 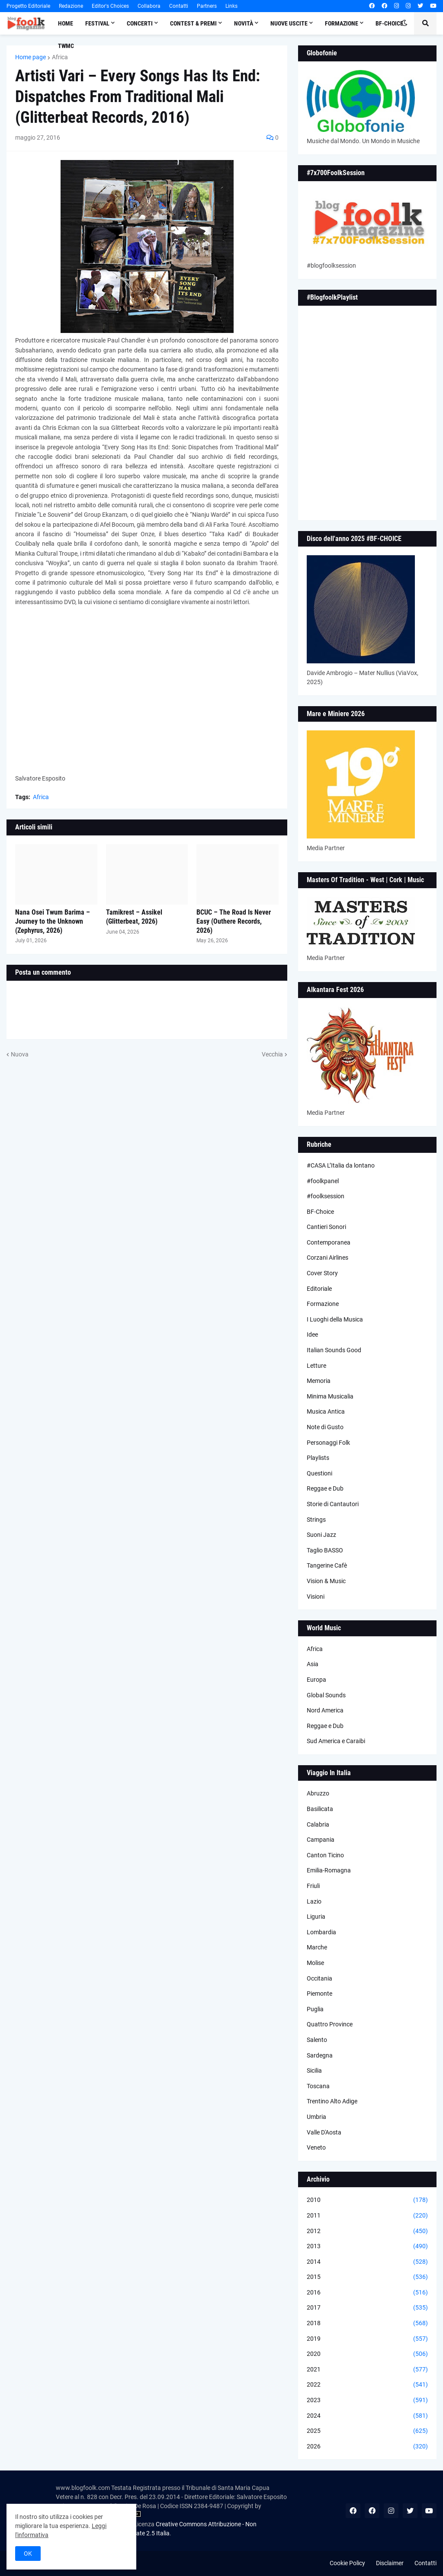 I want to click on 2024, so click(x=367, y=2416).